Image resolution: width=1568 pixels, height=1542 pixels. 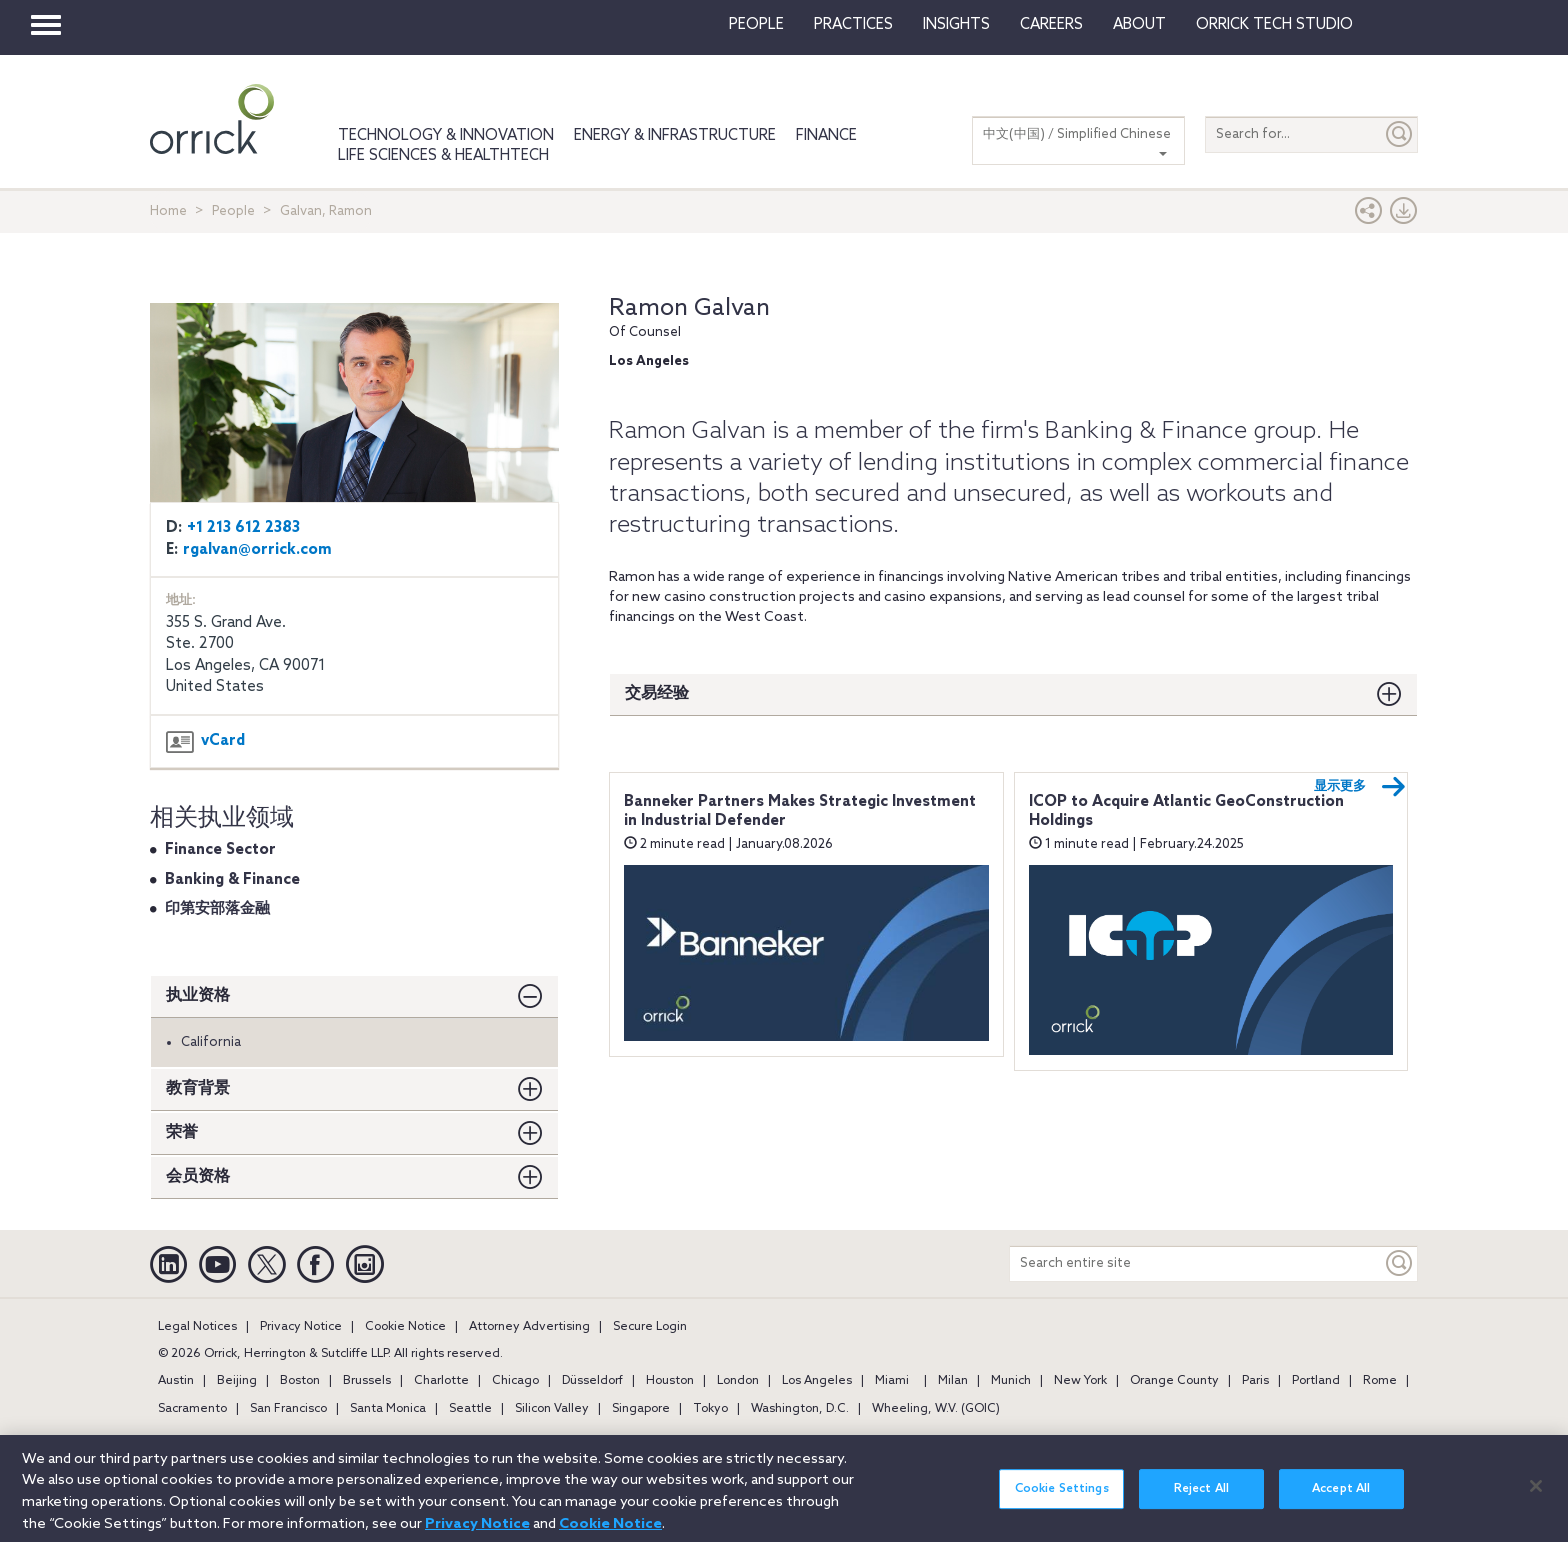 What do you see at coordinates (237, 1381) in the screenshot?
I see `Beijing` at bounding box center [237, 1381].